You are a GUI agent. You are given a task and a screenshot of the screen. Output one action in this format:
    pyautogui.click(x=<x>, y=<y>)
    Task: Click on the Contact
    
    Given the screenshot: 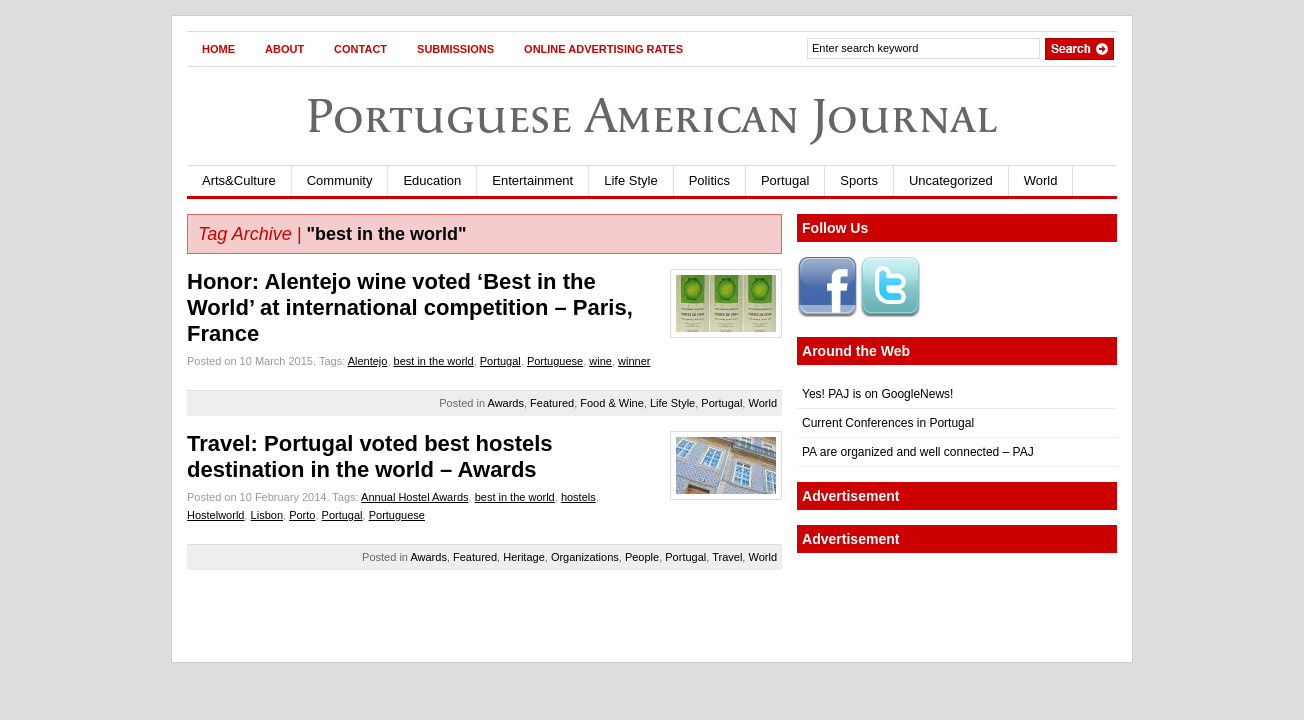 What is the action you would take?
    pyautogui.click(x=360, y=49)
    